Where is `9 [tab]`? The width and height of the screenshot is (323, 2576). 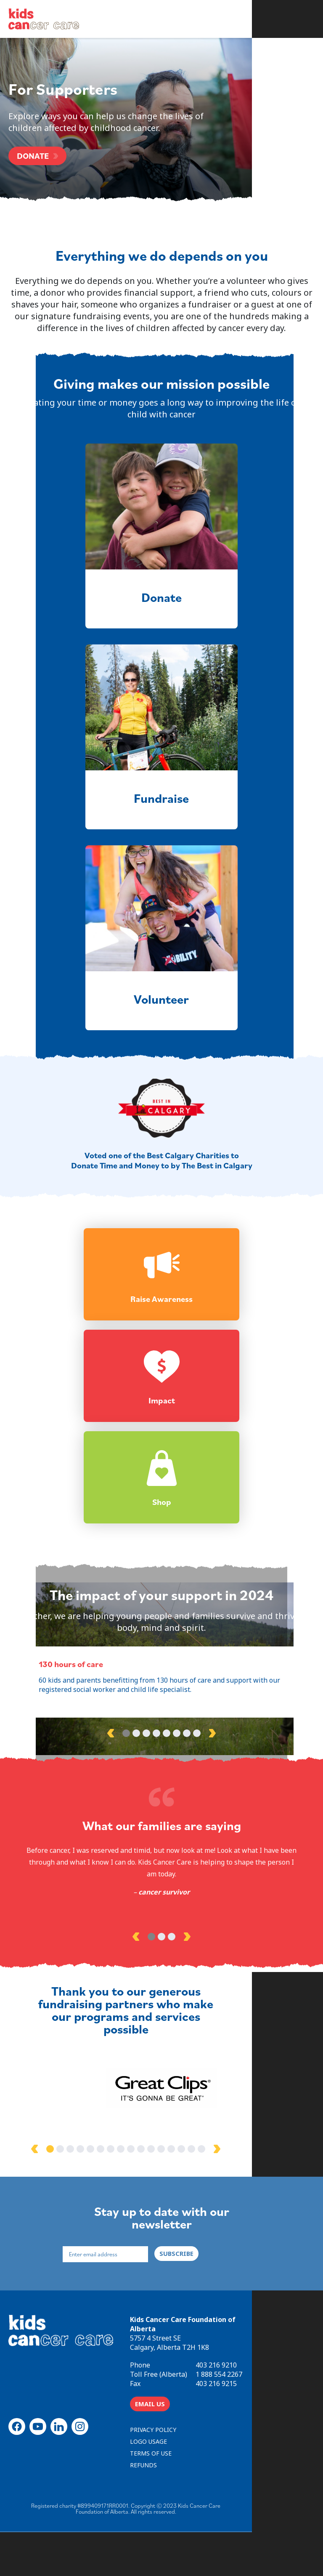 9 [tab] is located at coordinates (166, 2225).